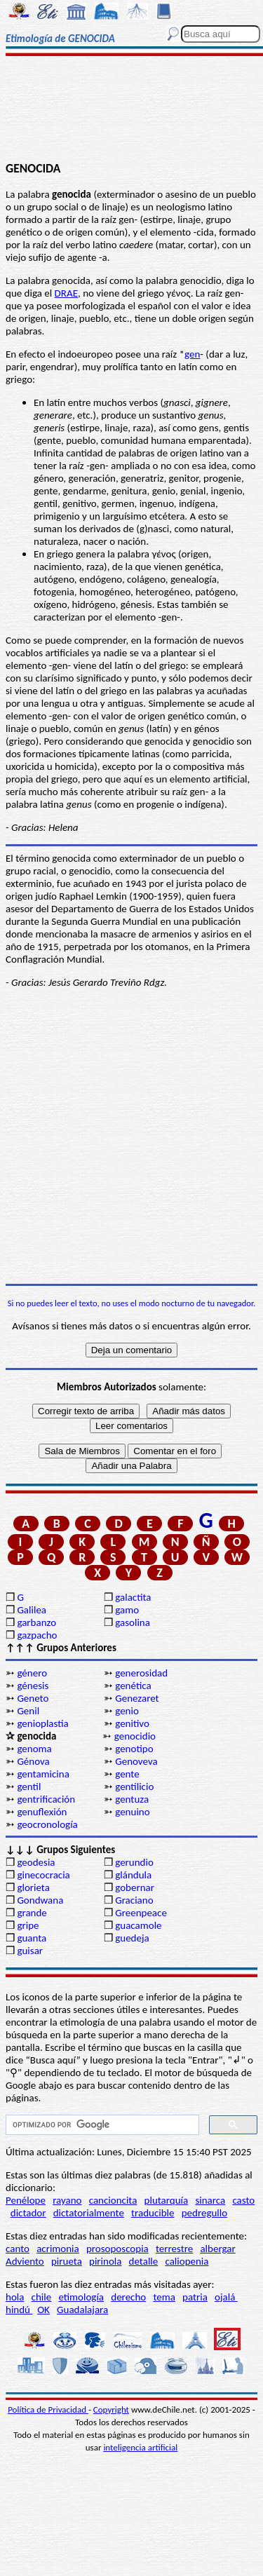  I want to click on Copyright, so click(111, 2409).